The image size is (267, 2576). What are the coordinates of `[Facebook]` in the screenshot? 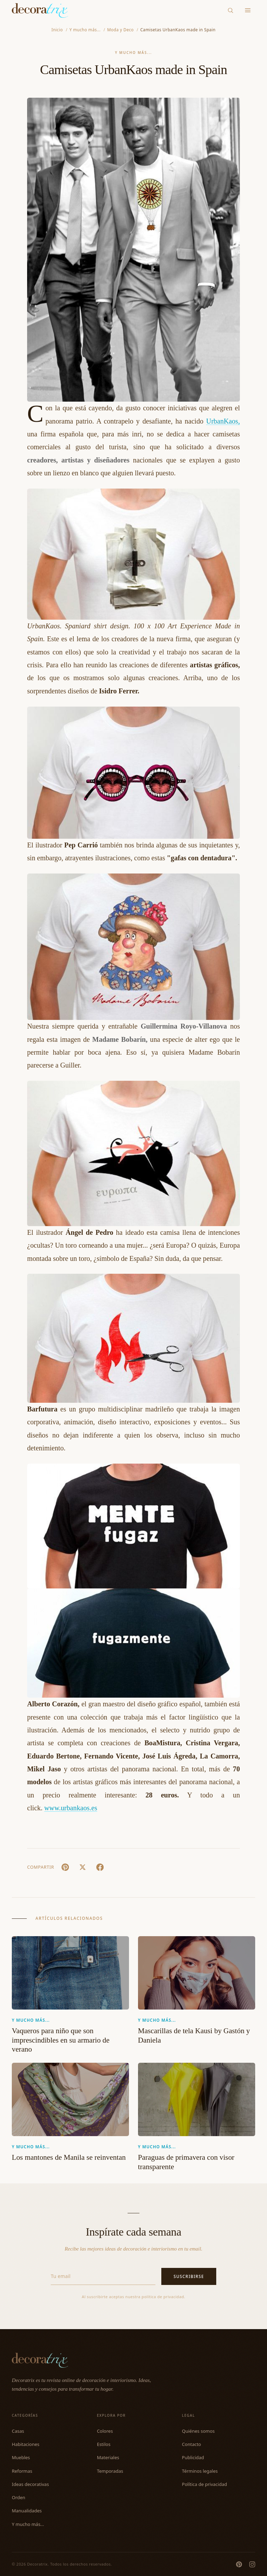 It's located at (99, 1867).